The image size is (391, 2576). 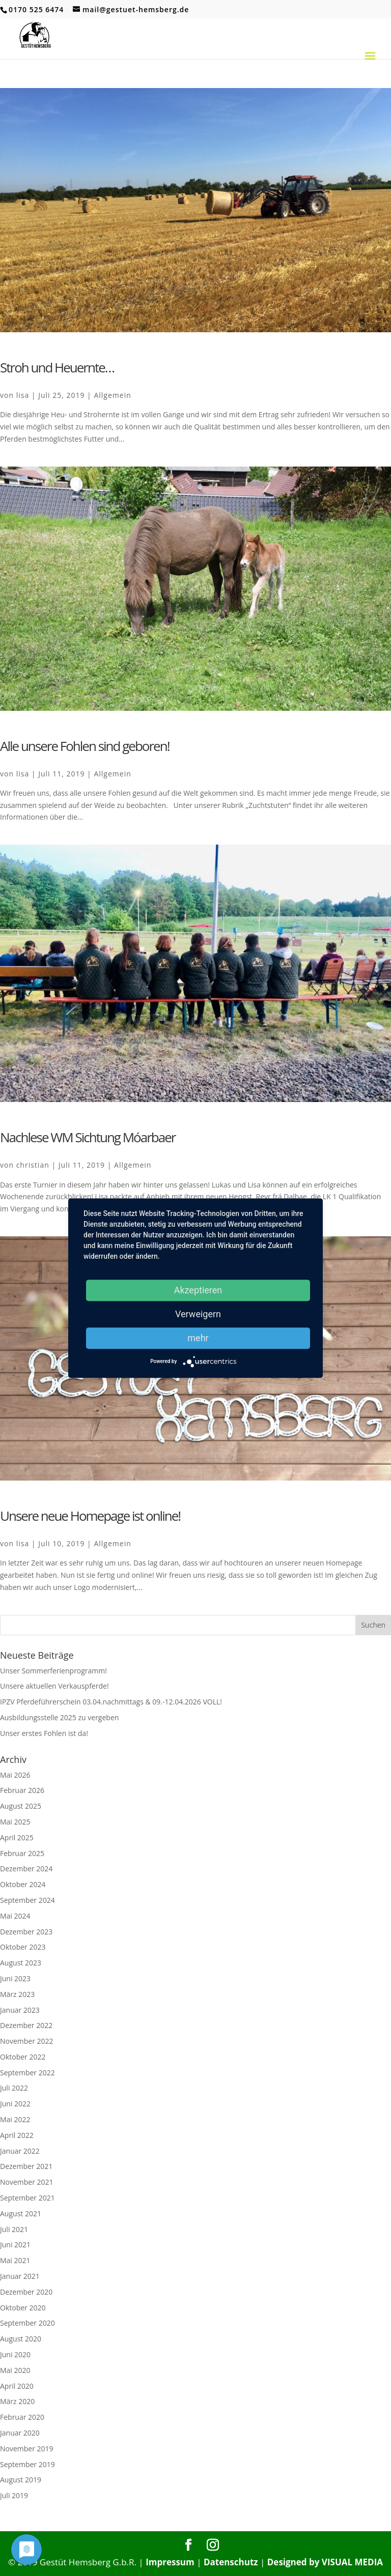 I want to click on September 2020, so click(x=27, y=2323).